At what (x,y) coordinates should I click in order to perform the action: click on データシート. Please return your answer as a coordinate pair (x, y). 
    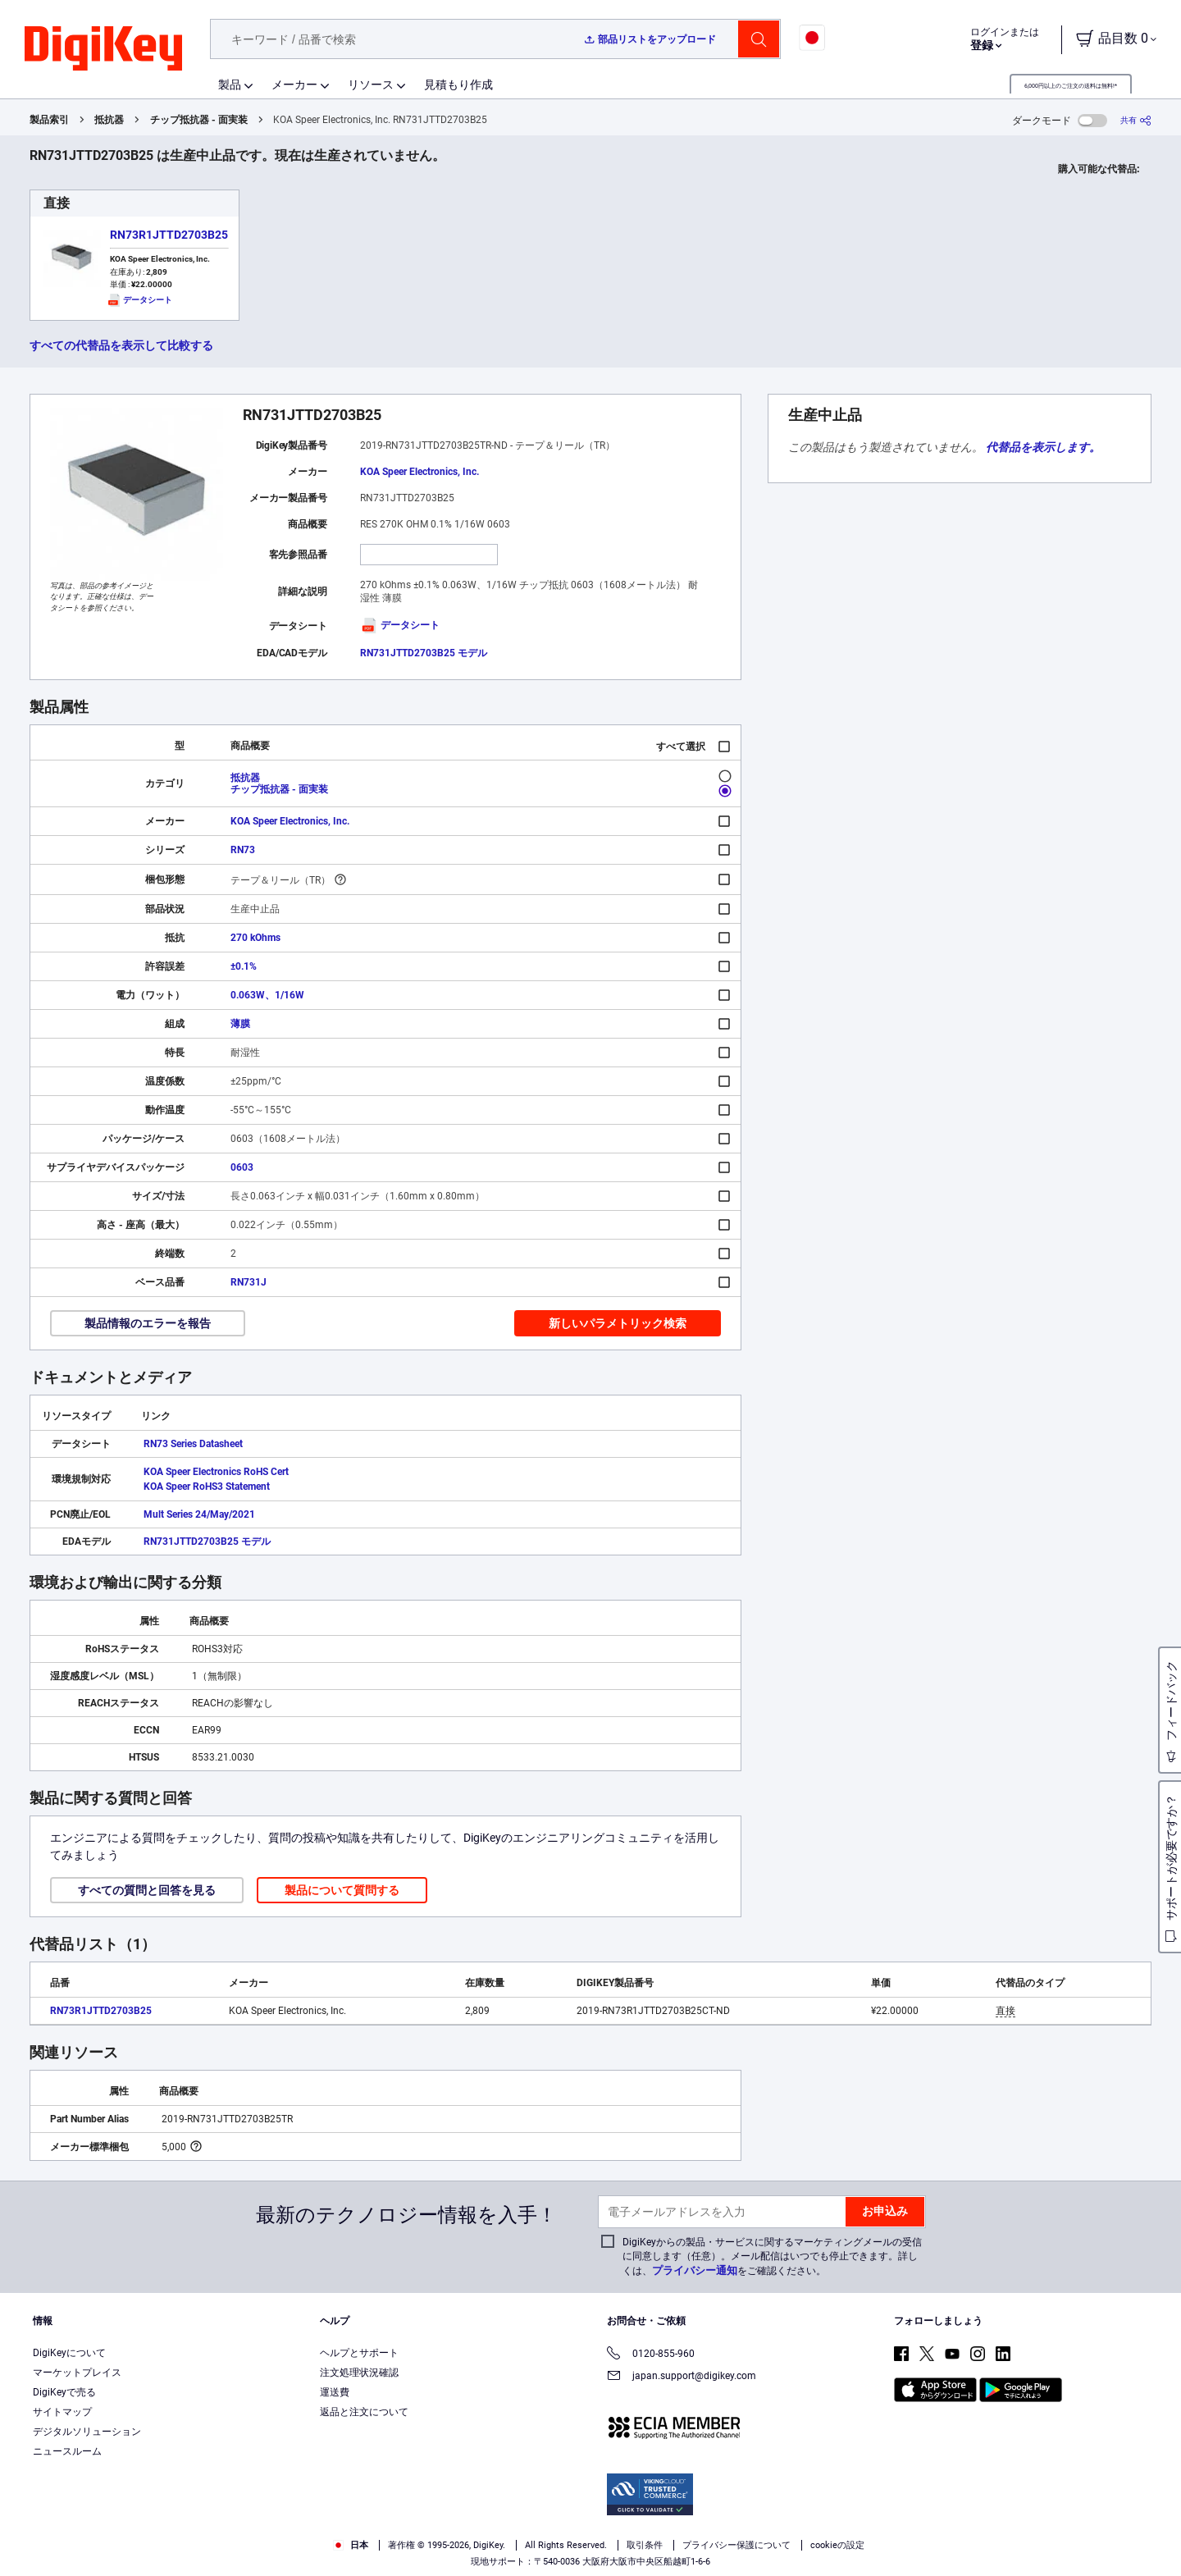
    Looking at the image, I should click on (400, 625).